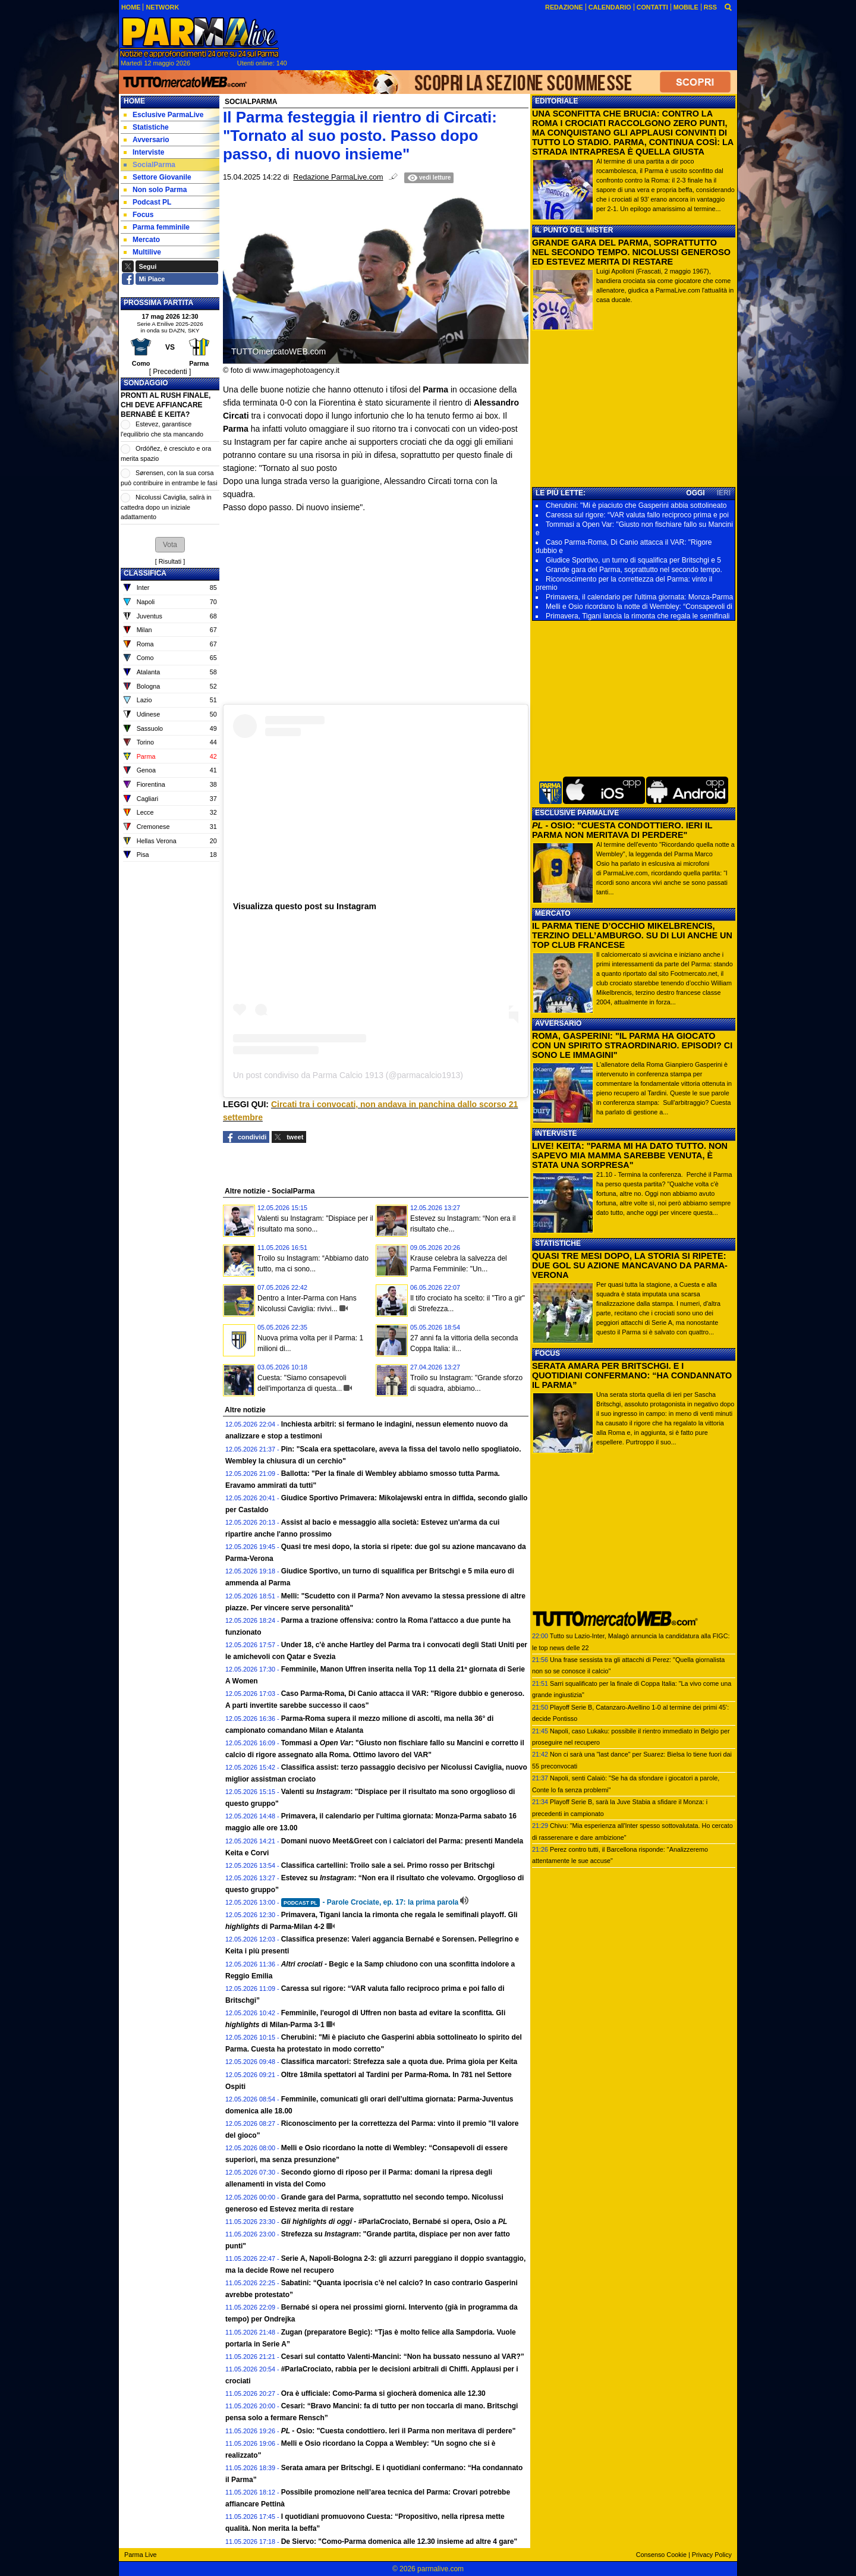 The height and width of the screenshot is (2576, 856). What do you see at coordinates (712, 2554) in the screenshot?
I see `Privacy Policy` at bounding box center [712, 2554].